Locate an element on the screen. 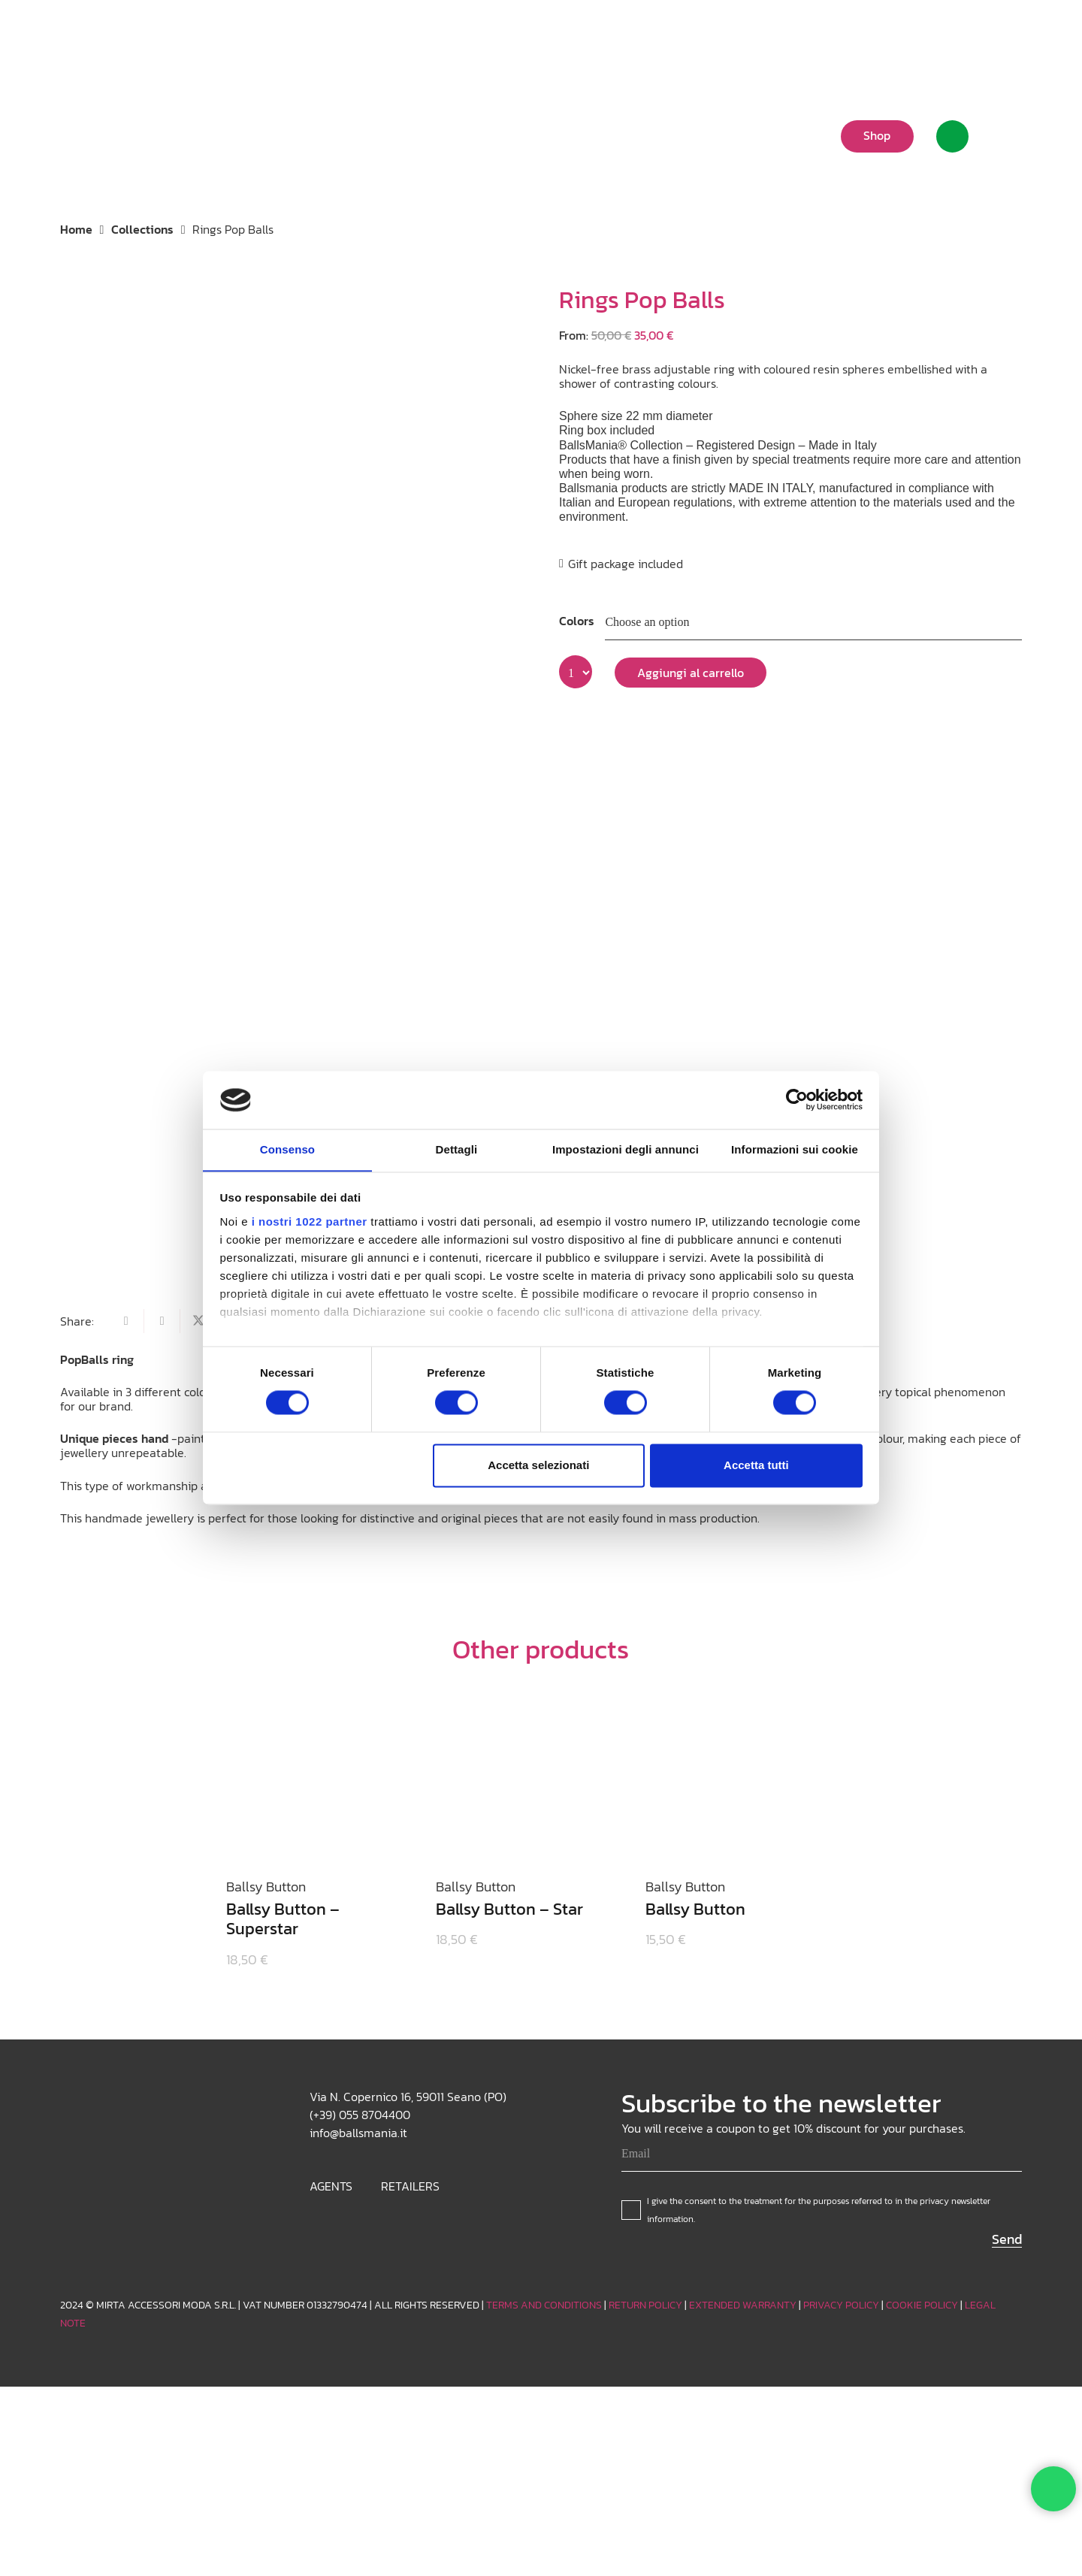 This screenshot has width=1082, height=2576. RETURN POLICY is located at coordinates (645, 2305).